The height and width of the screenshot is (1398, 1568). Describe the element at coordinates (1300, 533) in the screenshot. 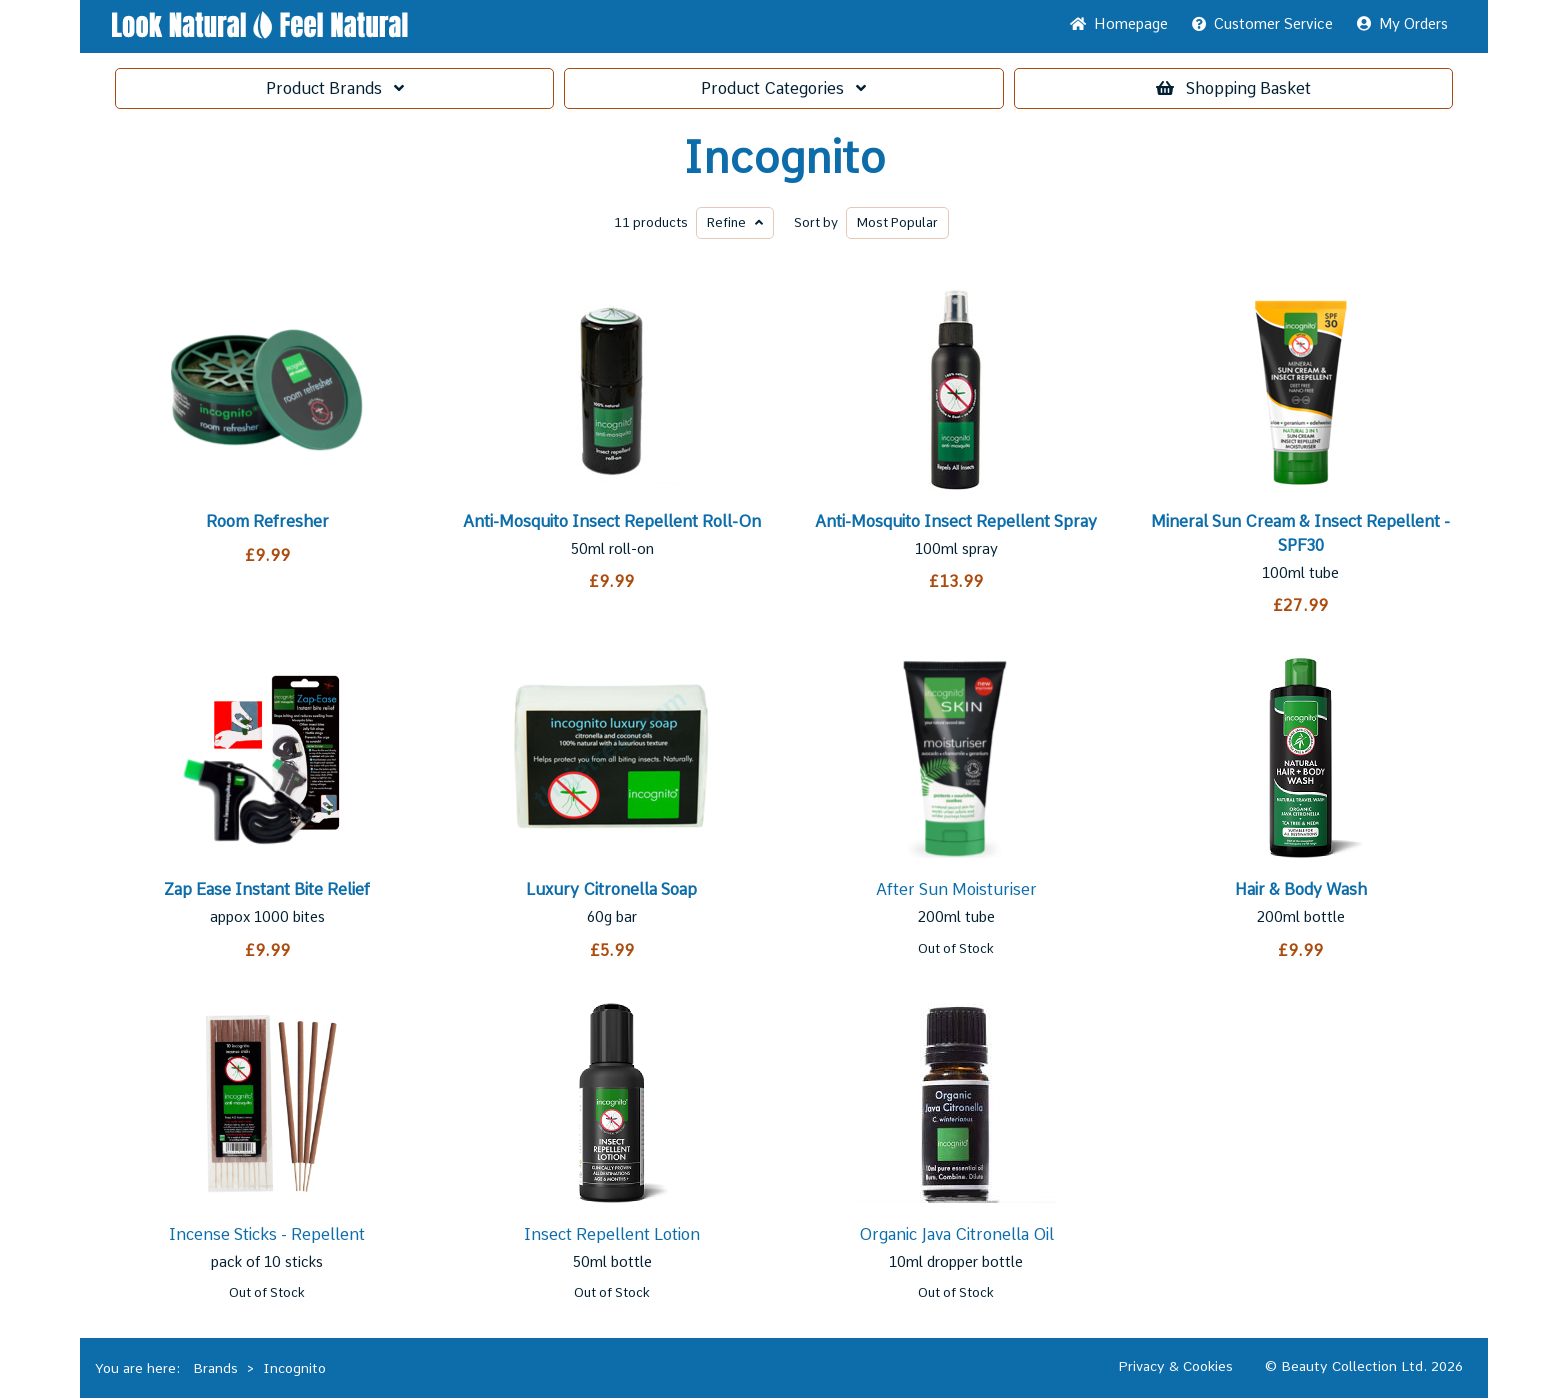

I see `Mineral Sun Cream & Insect Repellent - SPF30` at that location.